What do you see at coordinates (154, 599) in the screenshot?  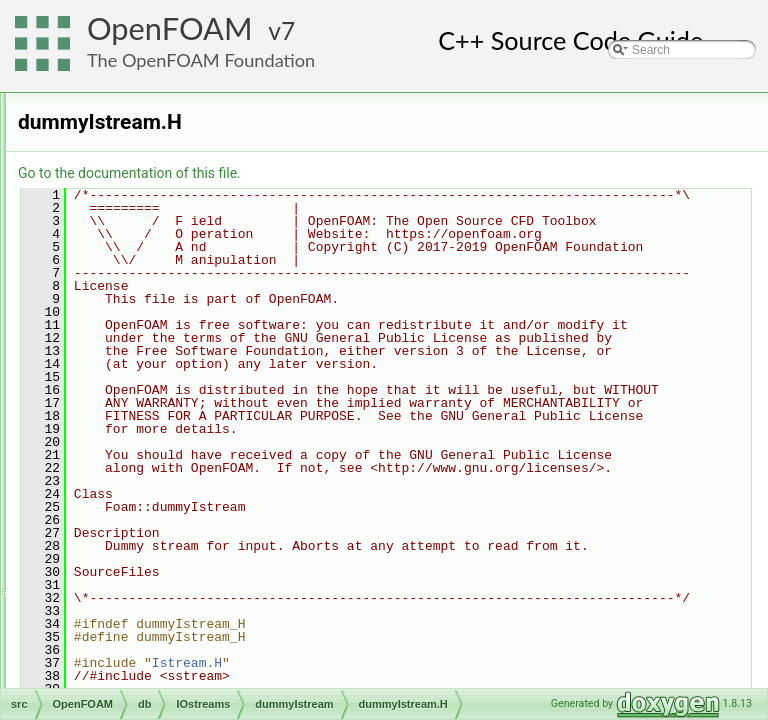 I see `Tstreams` at bounding box center [154, 599].